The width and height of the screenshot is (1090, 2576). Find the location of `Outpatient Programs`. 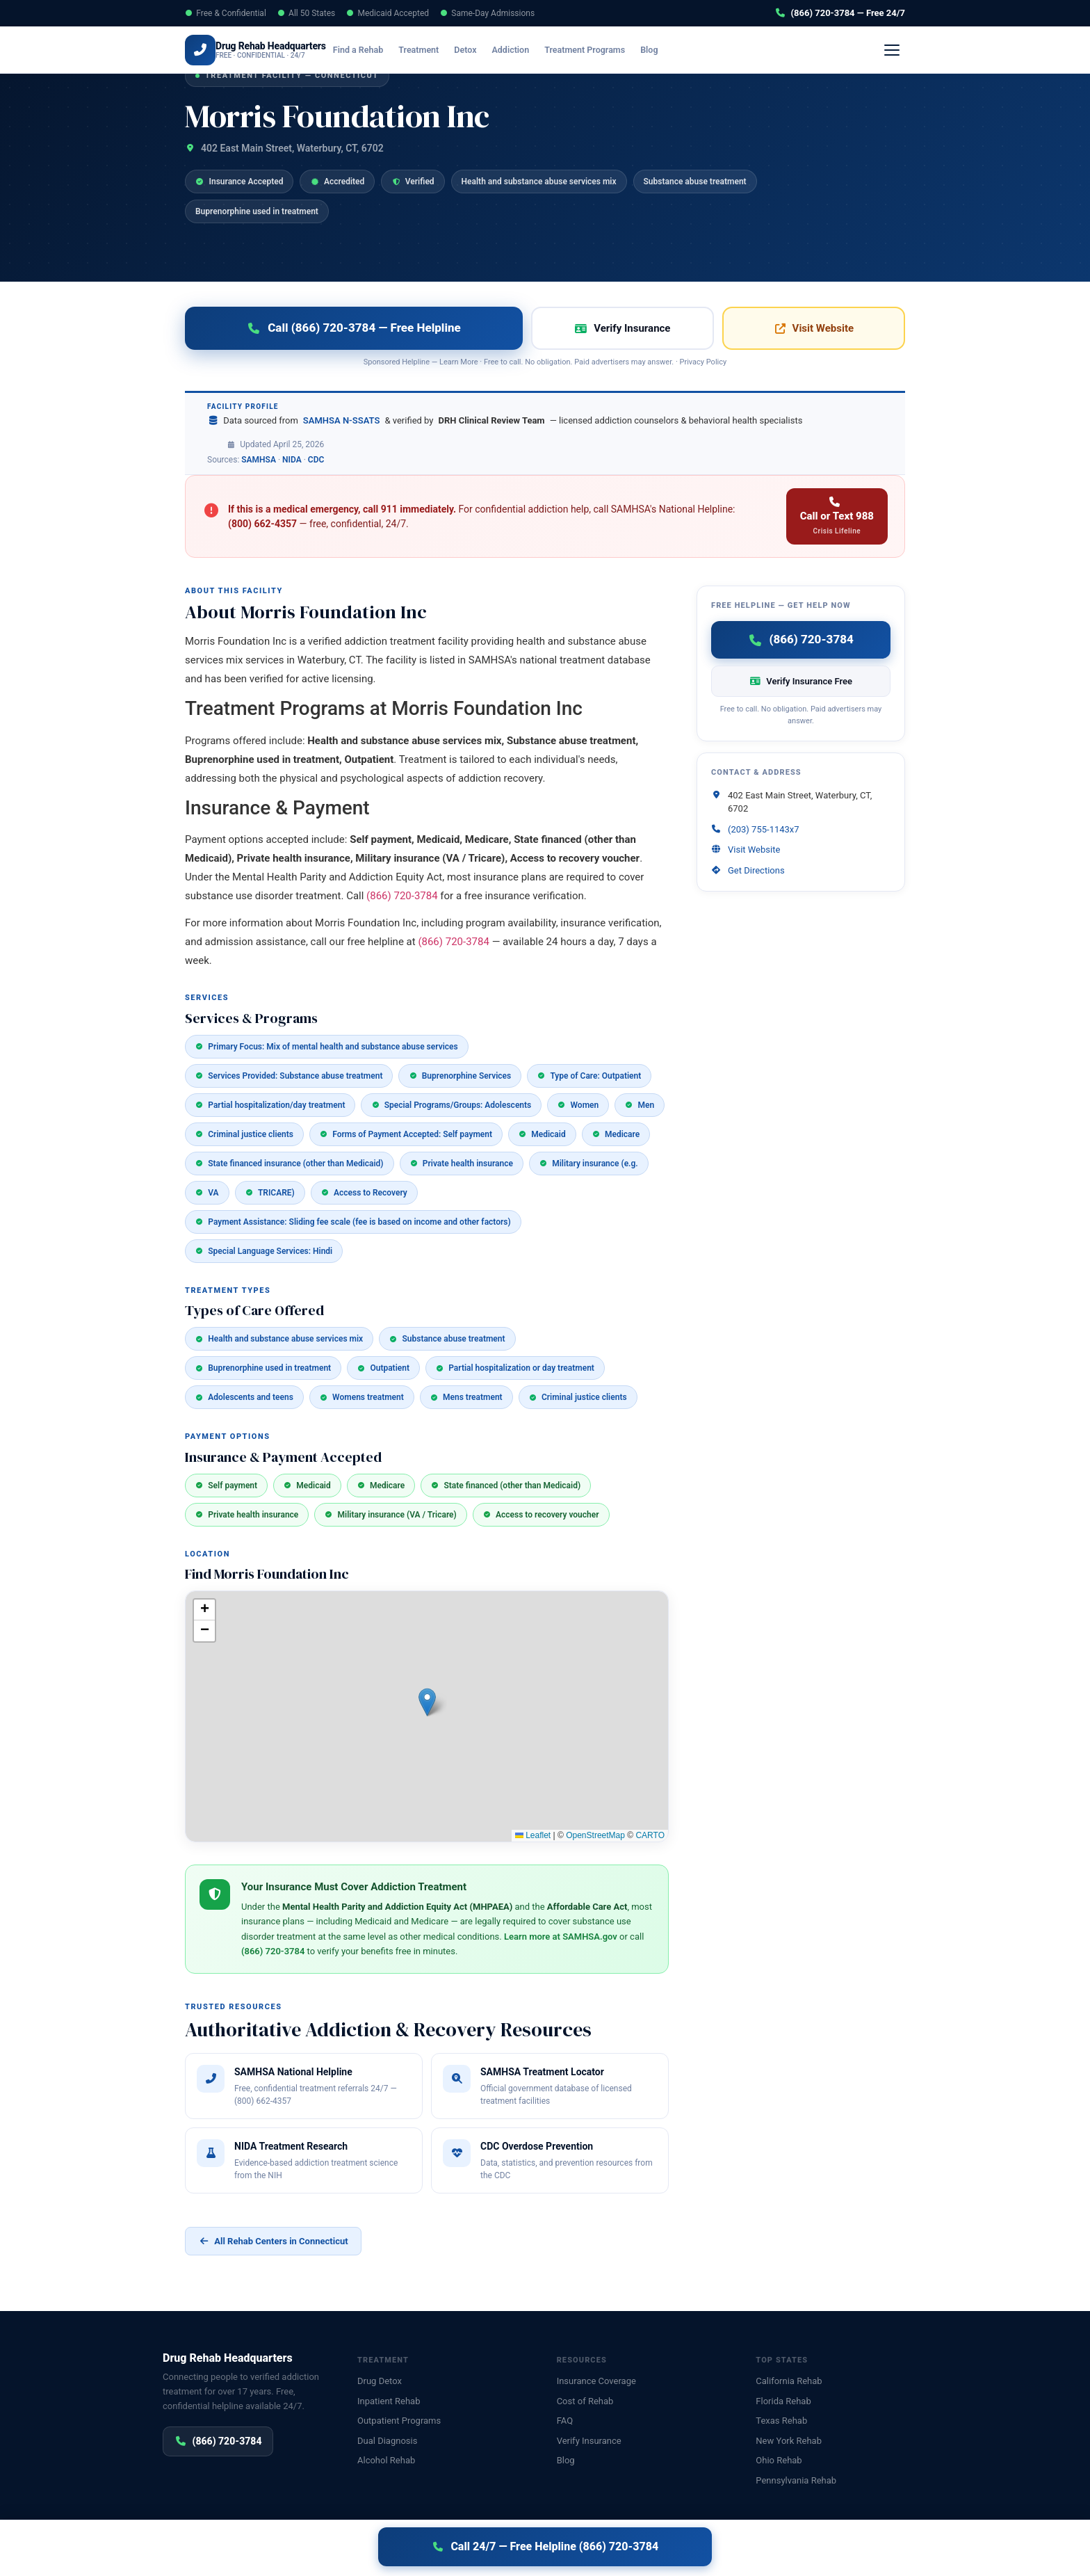

Outpatient Programs is located at coordinates (399, 2420).